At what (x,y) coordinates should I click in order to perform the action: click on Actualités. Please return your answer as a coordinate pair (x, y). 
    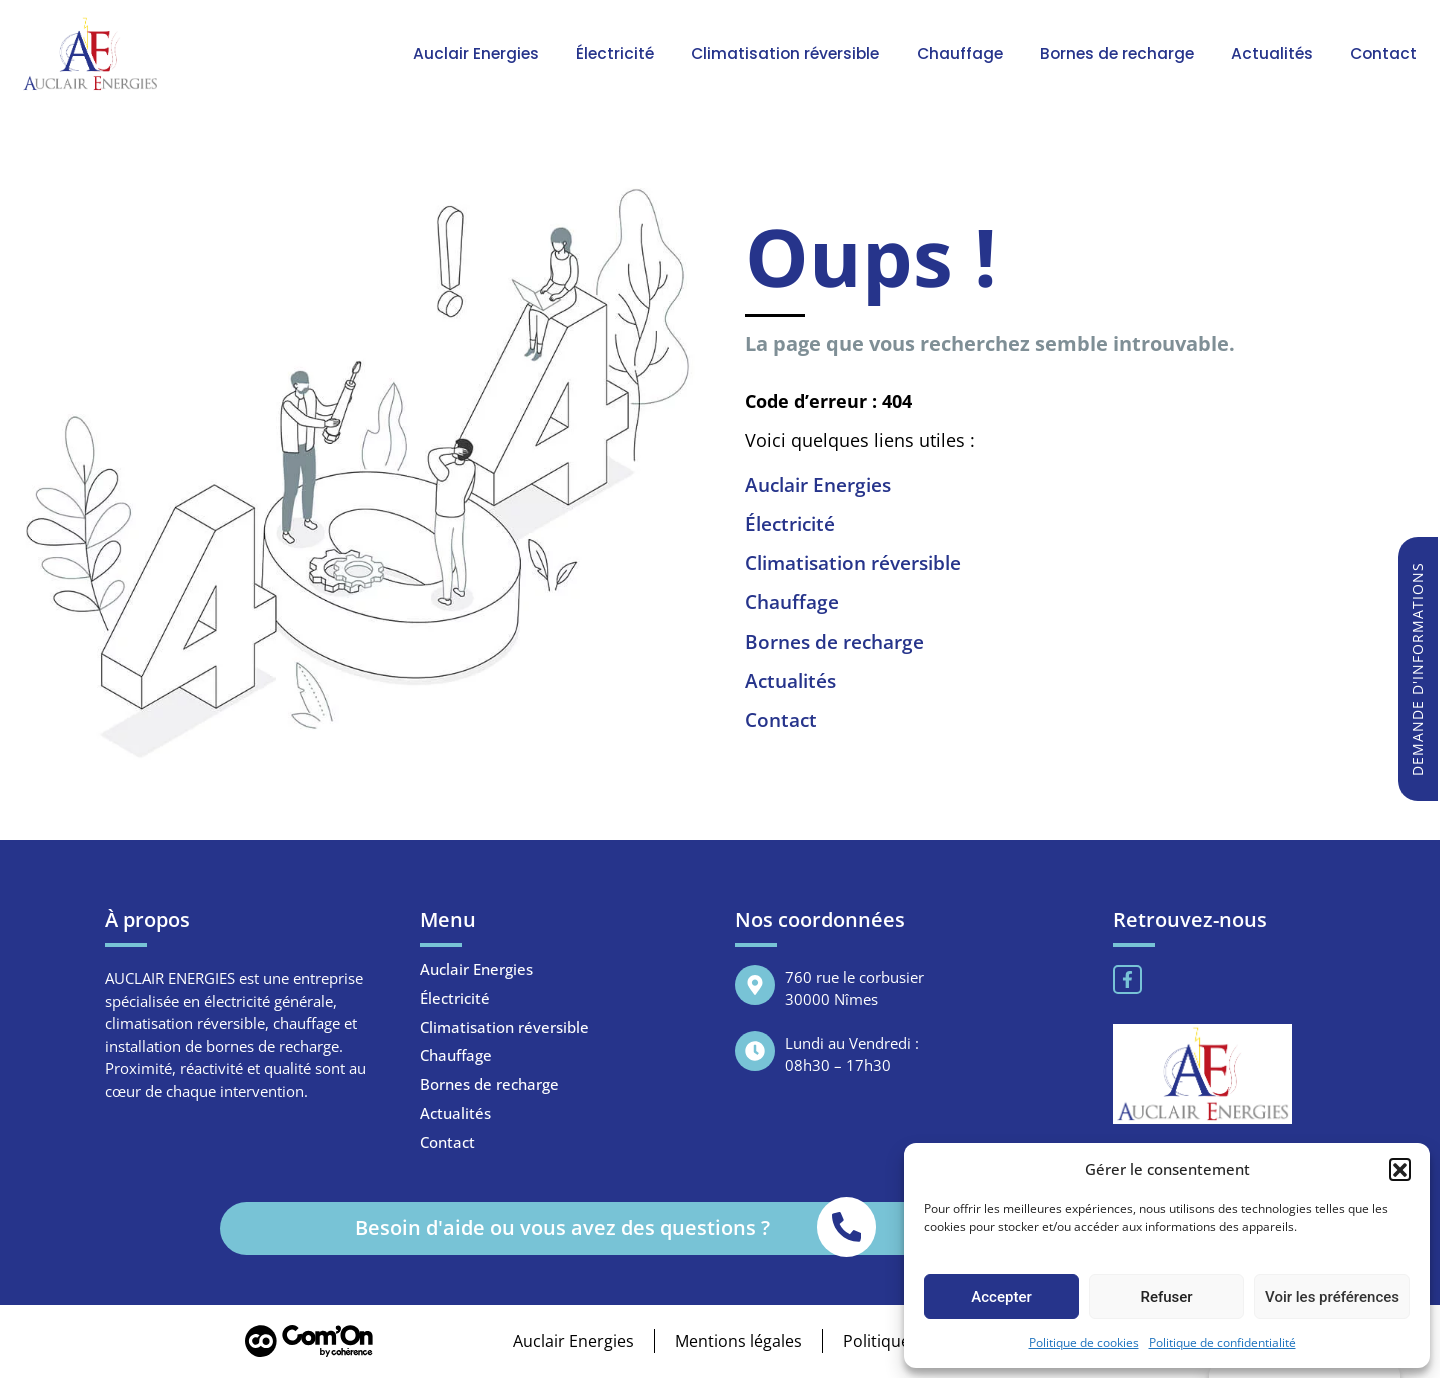
    Looking at the image, I should click on (1277, 53).